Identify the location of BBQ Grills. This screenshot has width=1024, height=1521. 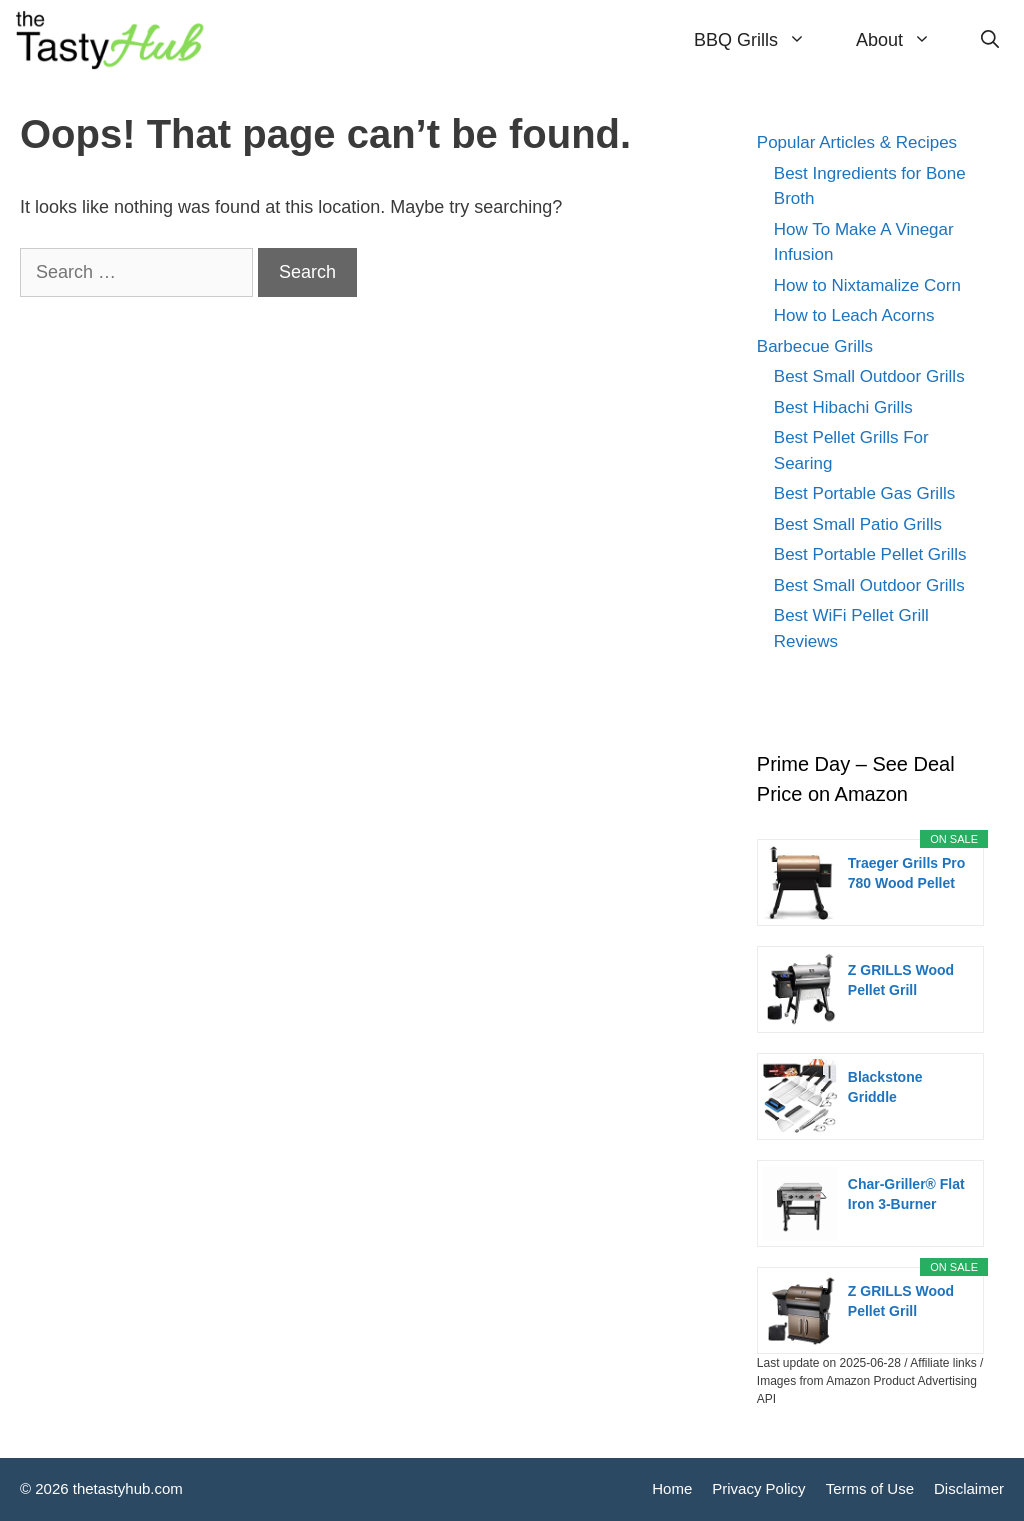
(762, 40).